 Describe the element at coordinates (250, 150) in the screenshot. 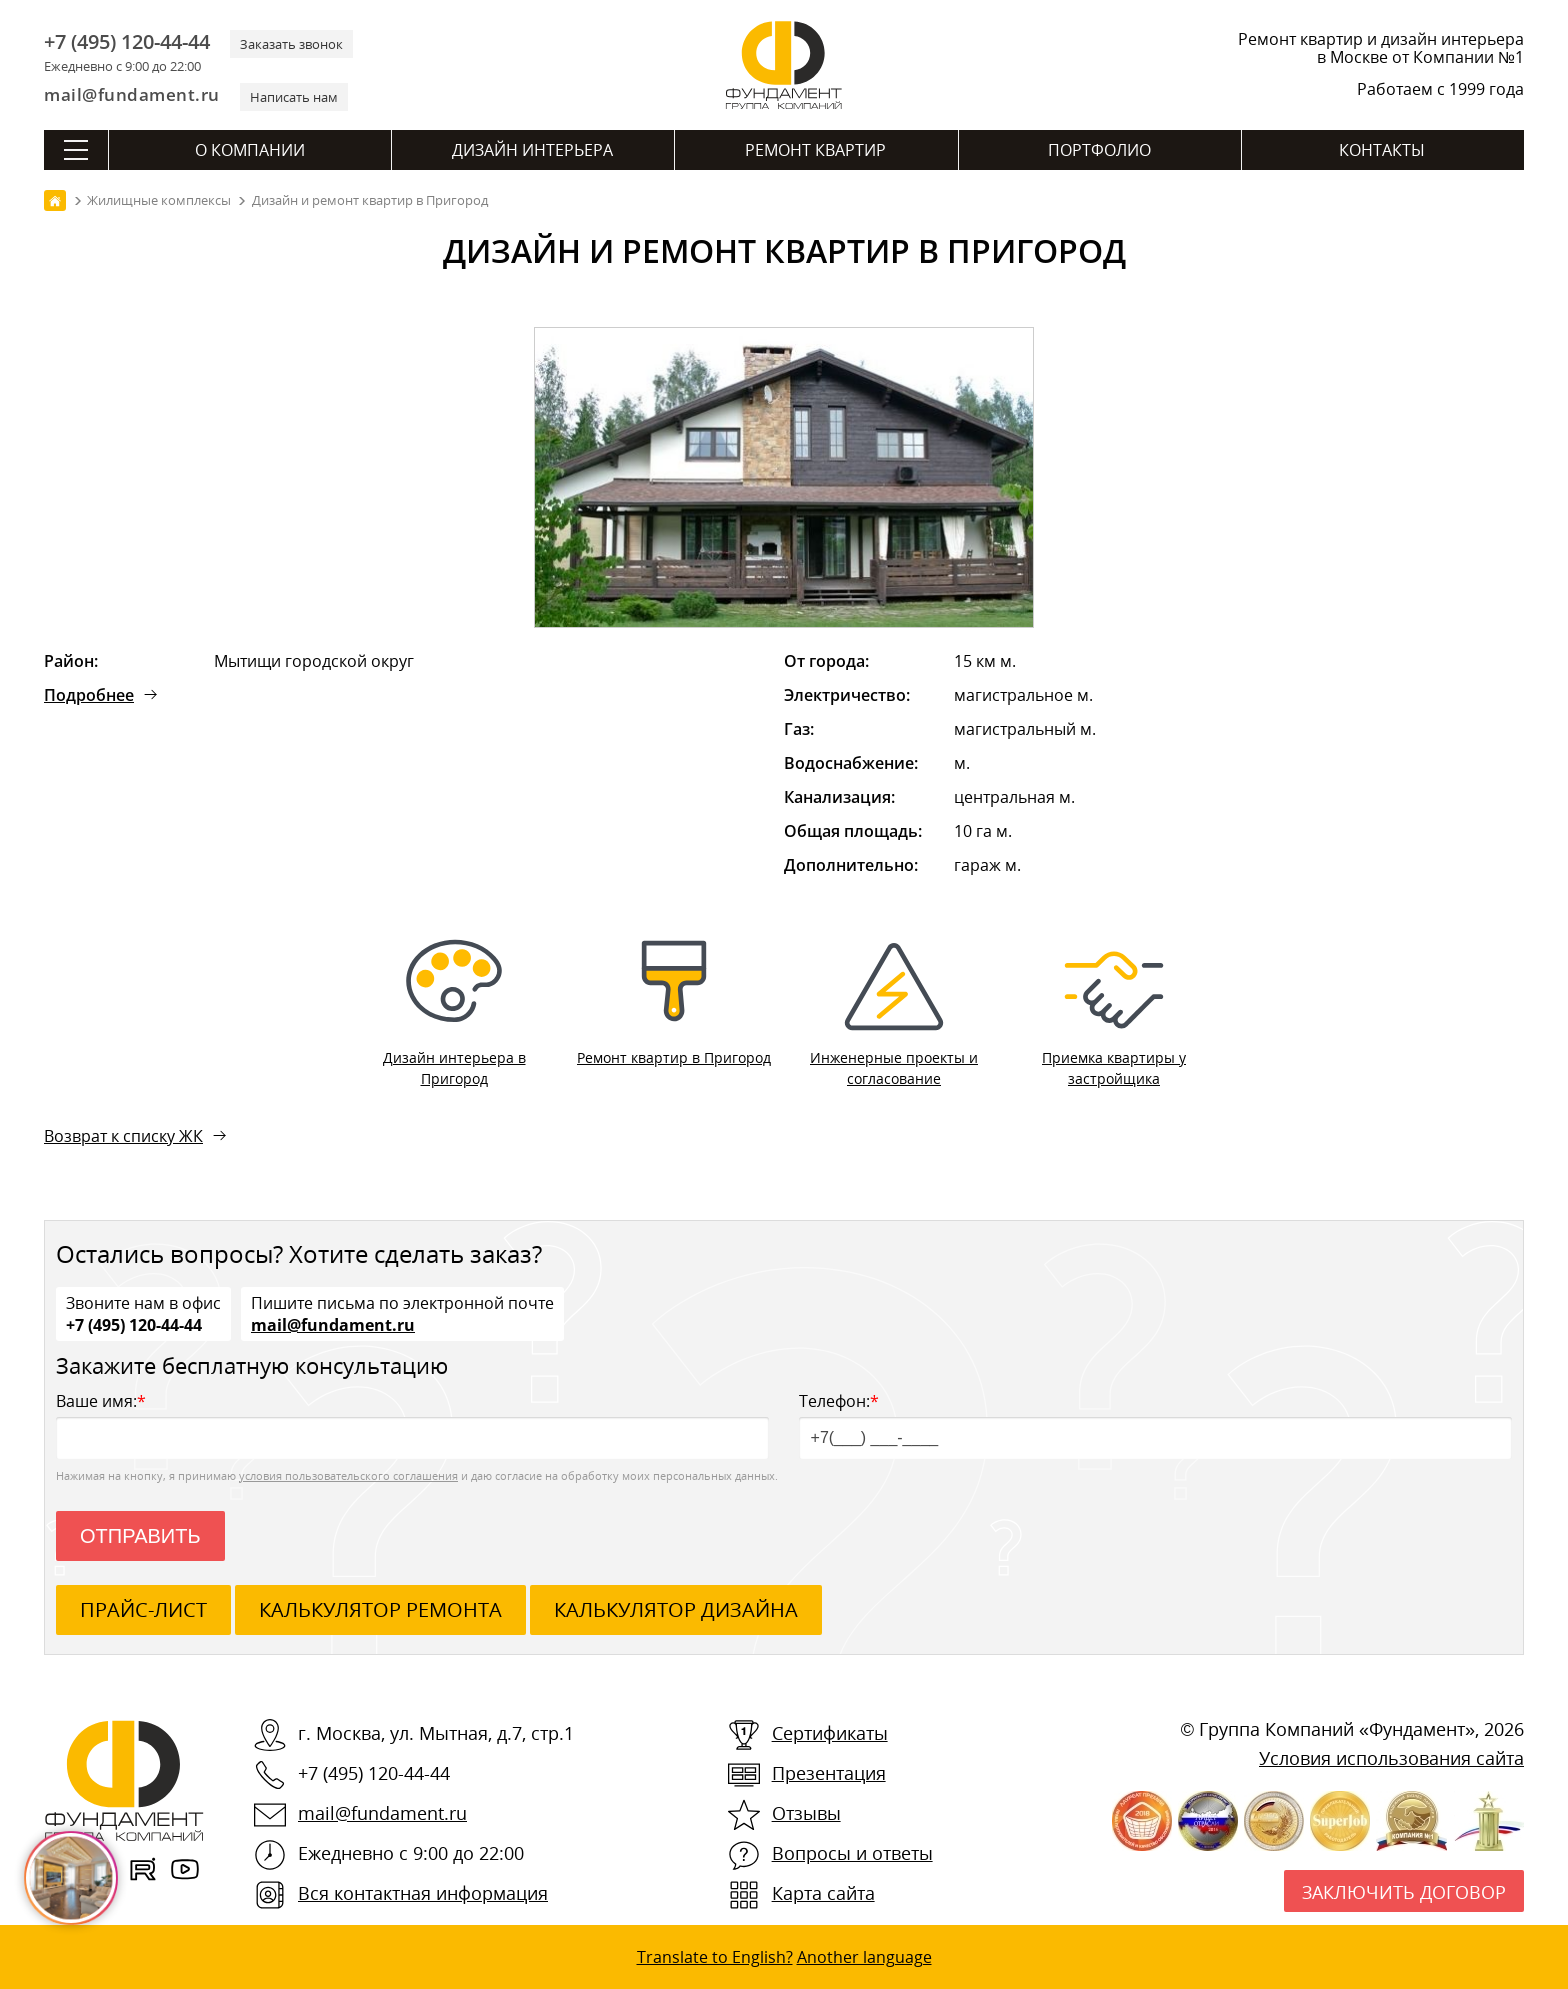

I see `О компании` at that location.